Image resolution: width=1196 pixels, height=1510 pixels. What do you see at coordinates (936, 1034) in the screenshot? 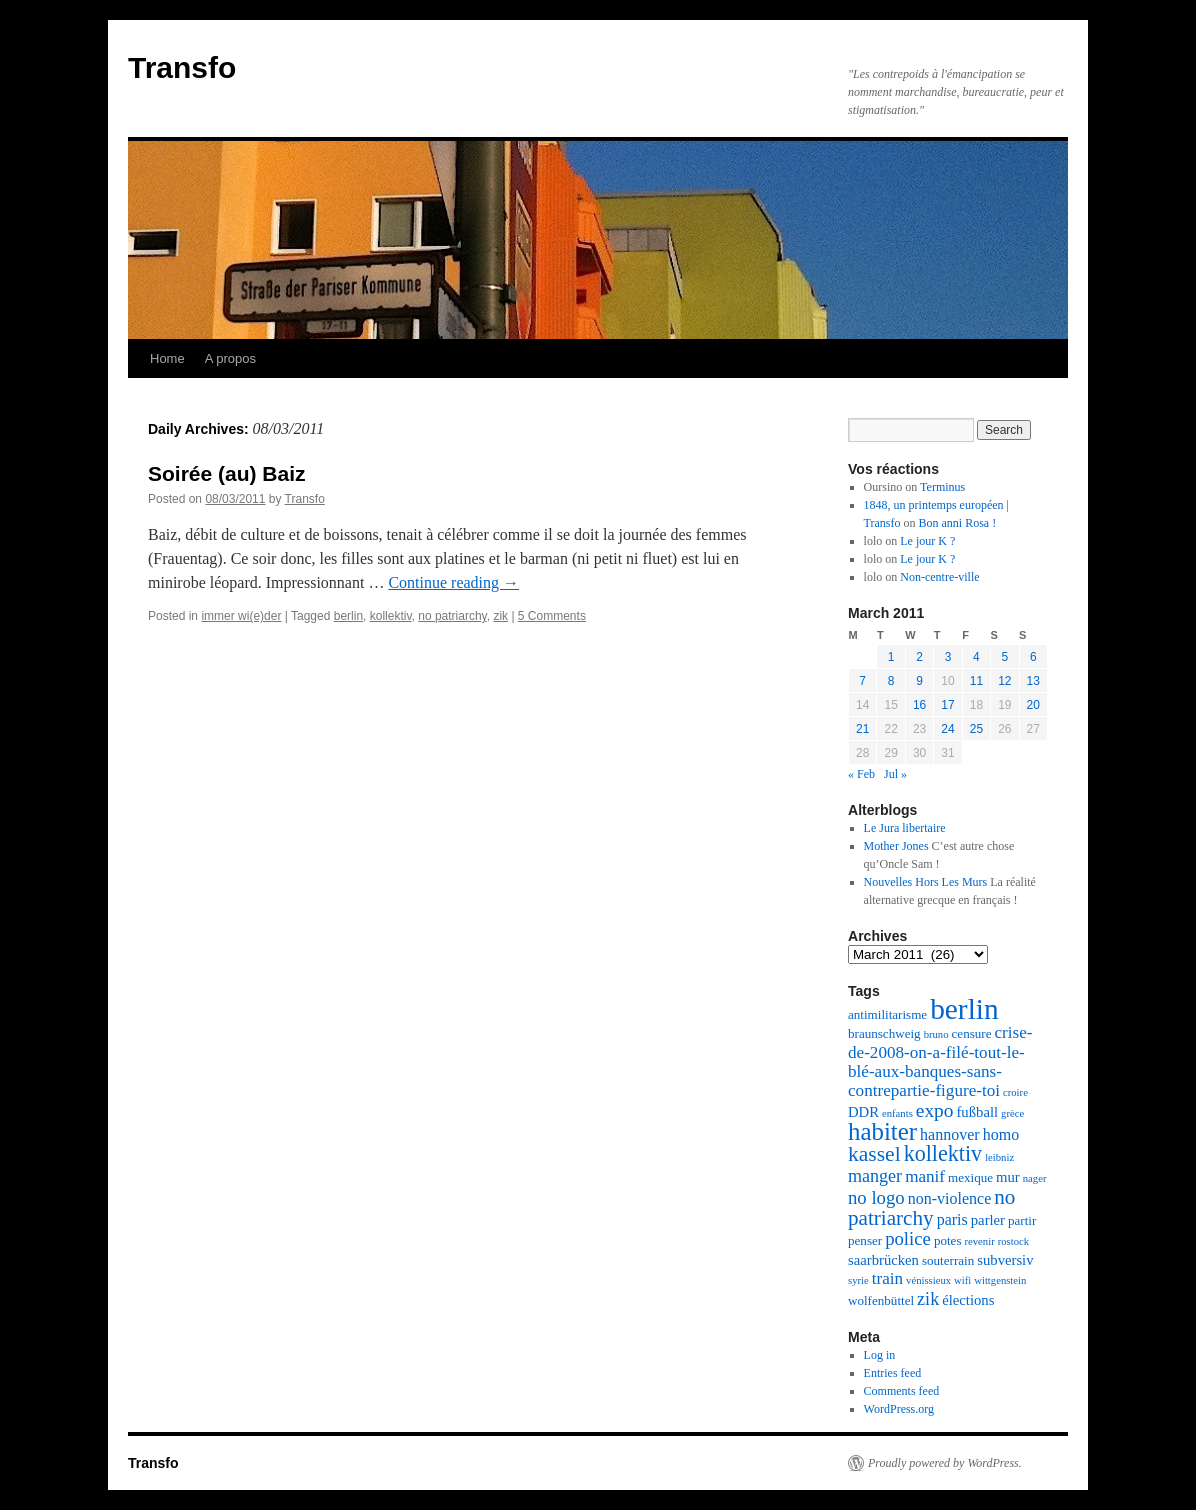
I see `bruno [bruno (1 item)]` at bounding box center [936, 1034].